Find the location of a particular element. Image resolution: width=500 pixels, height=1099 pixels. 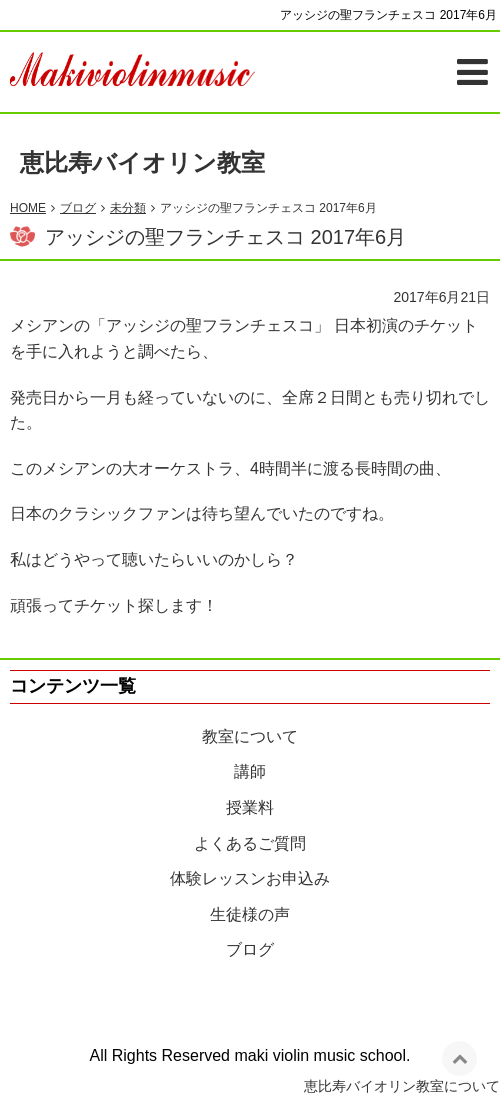

教室について is located at coordinates (250, 736).